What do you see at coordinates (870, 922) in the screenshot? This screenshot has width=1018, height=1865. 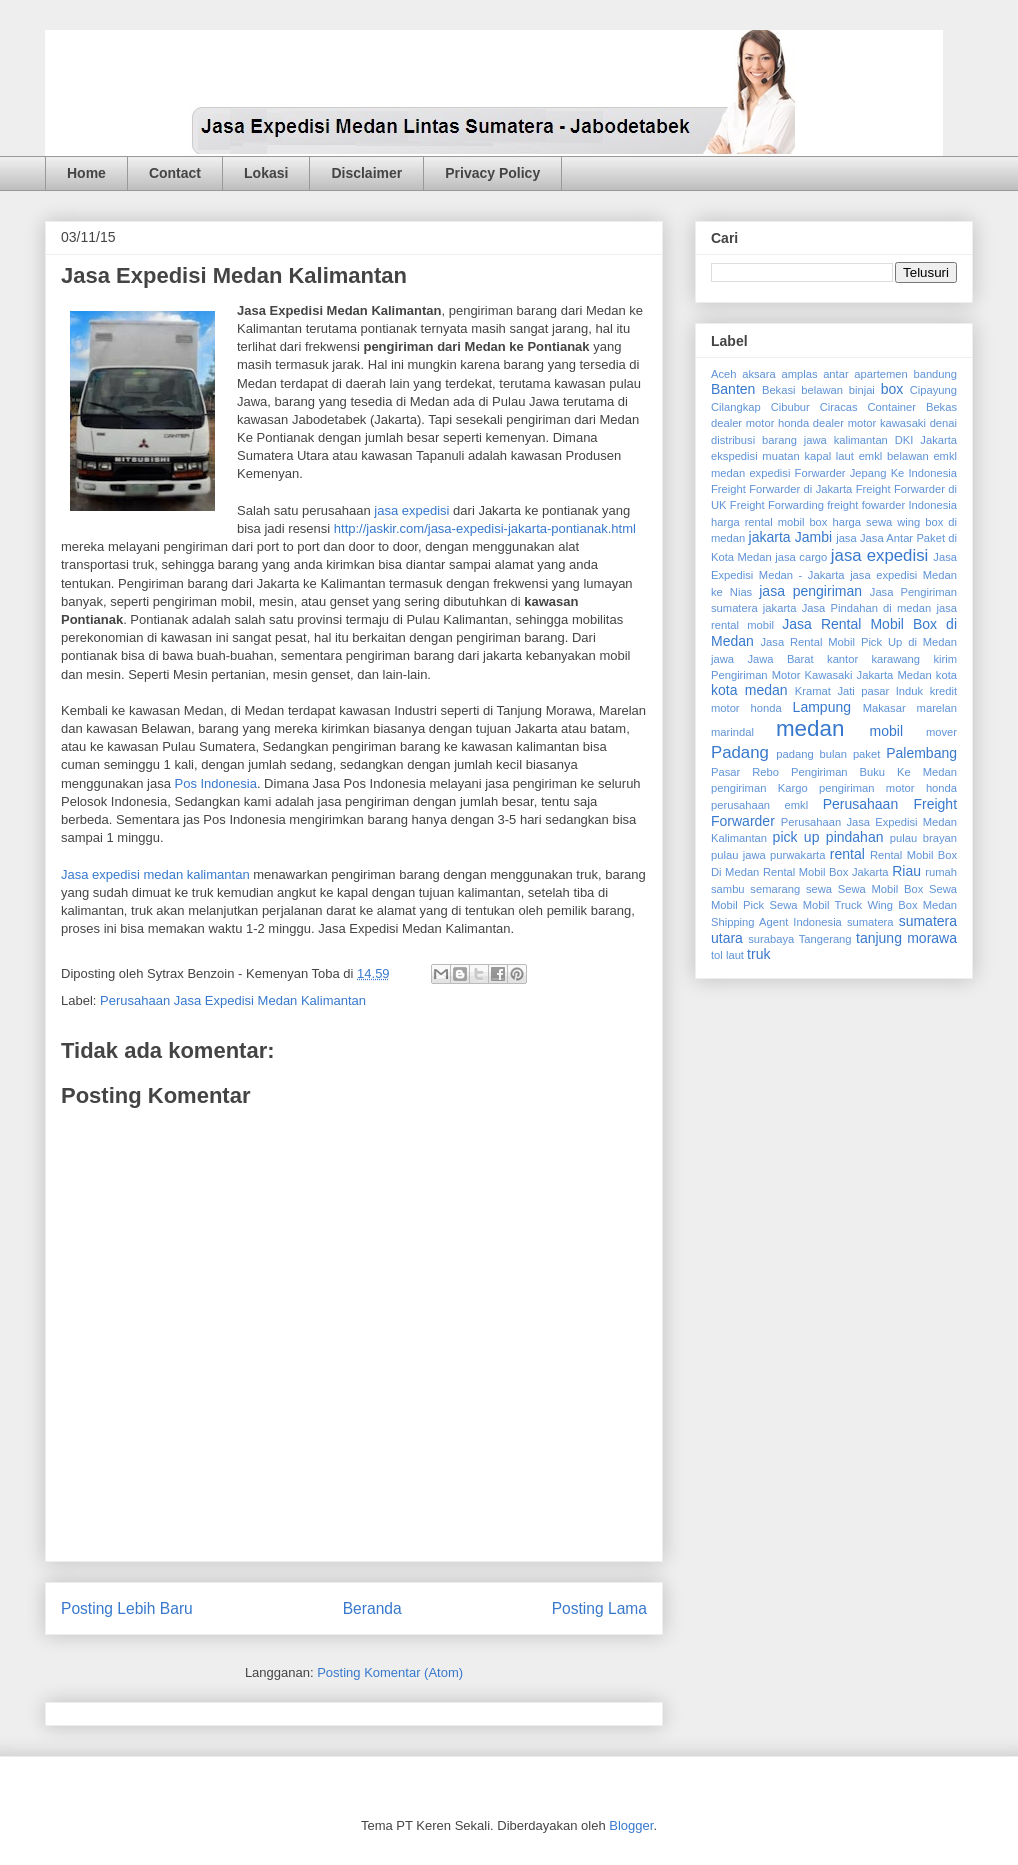 I see `sumatera` at bounding box center [870, 922].